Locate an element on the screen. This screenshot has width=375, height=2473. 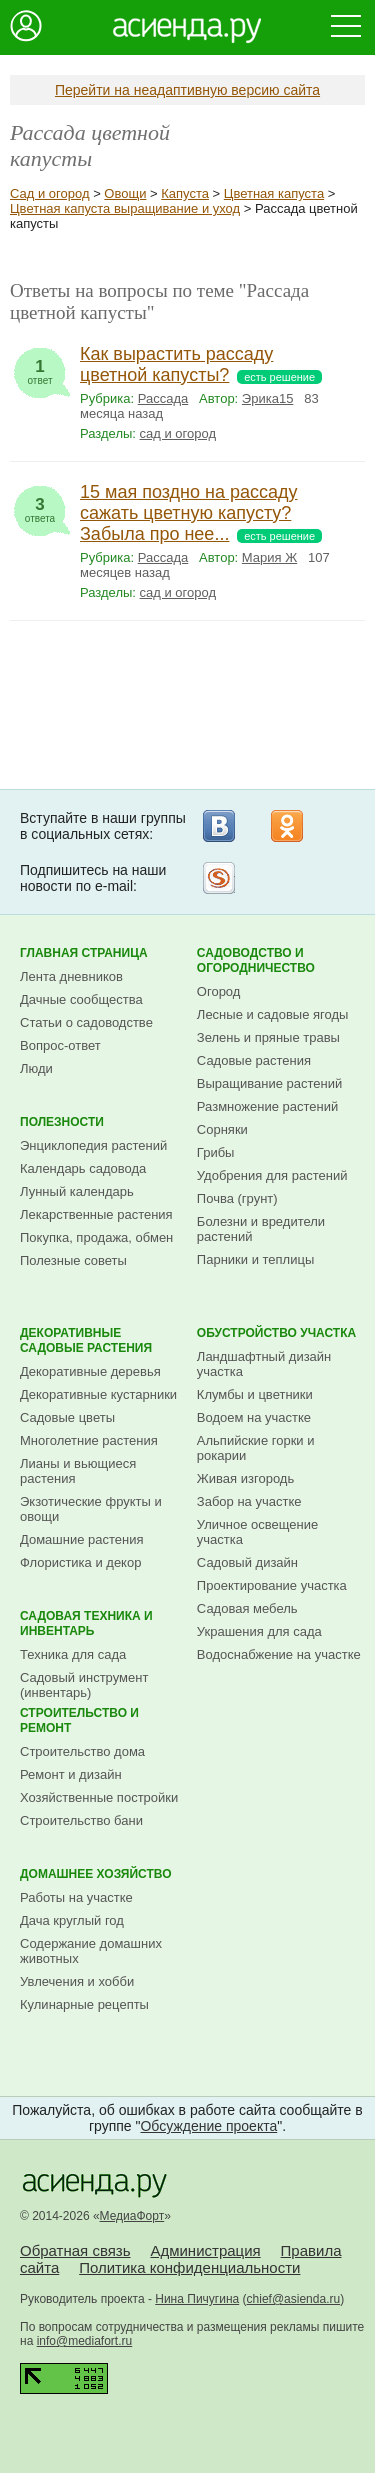
Размножение растений is located at coordinates (267, 1106).